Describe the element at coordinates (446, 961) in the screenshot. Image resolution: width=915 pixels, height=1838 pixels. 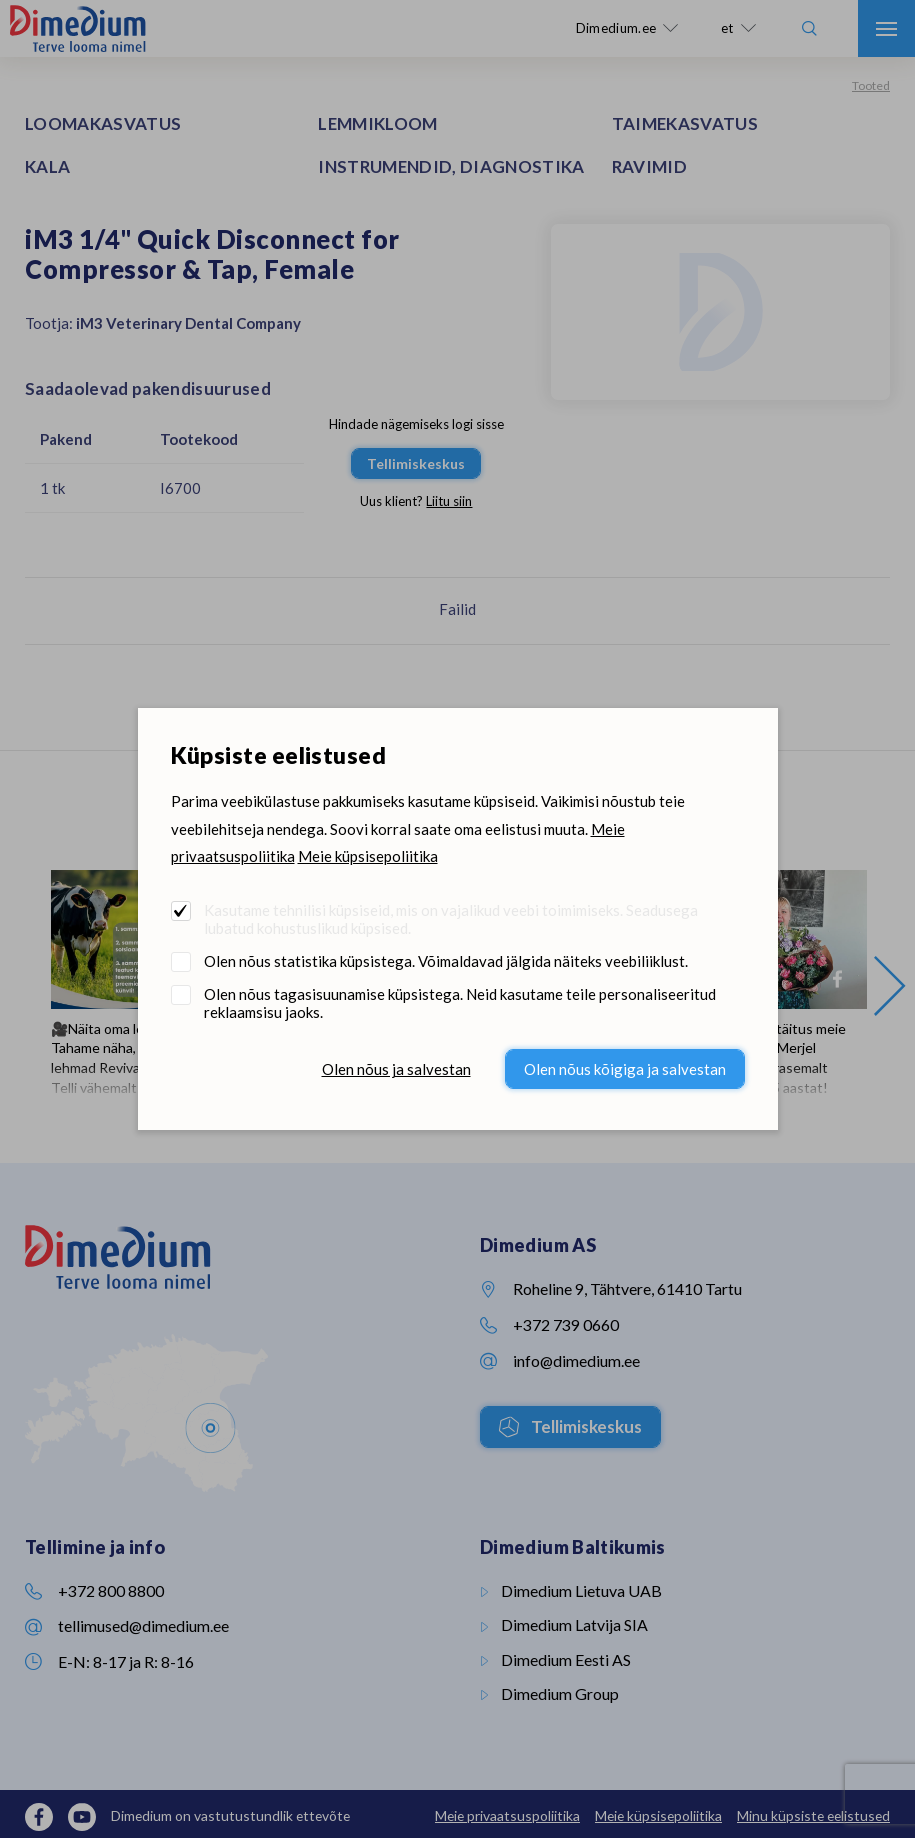
I see `Olen nõus statistika küpsistega. Võimaldavad jälgida näiteks veebiliiklust.` at that location.